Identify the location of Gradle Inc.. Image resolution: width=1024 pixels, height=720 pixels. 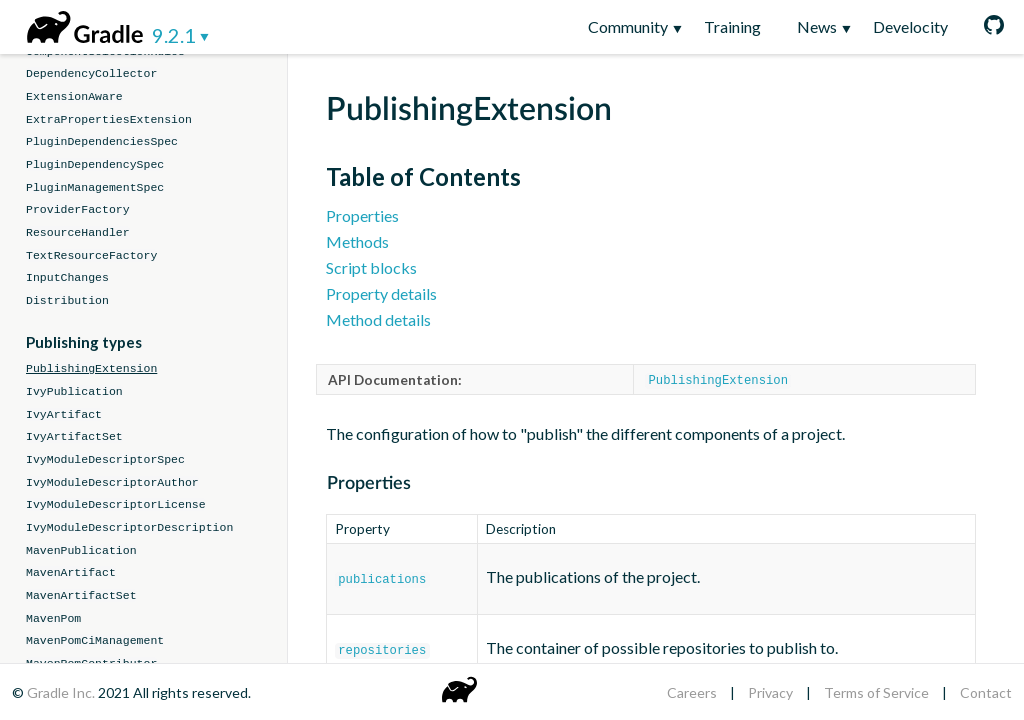
(62, 692).